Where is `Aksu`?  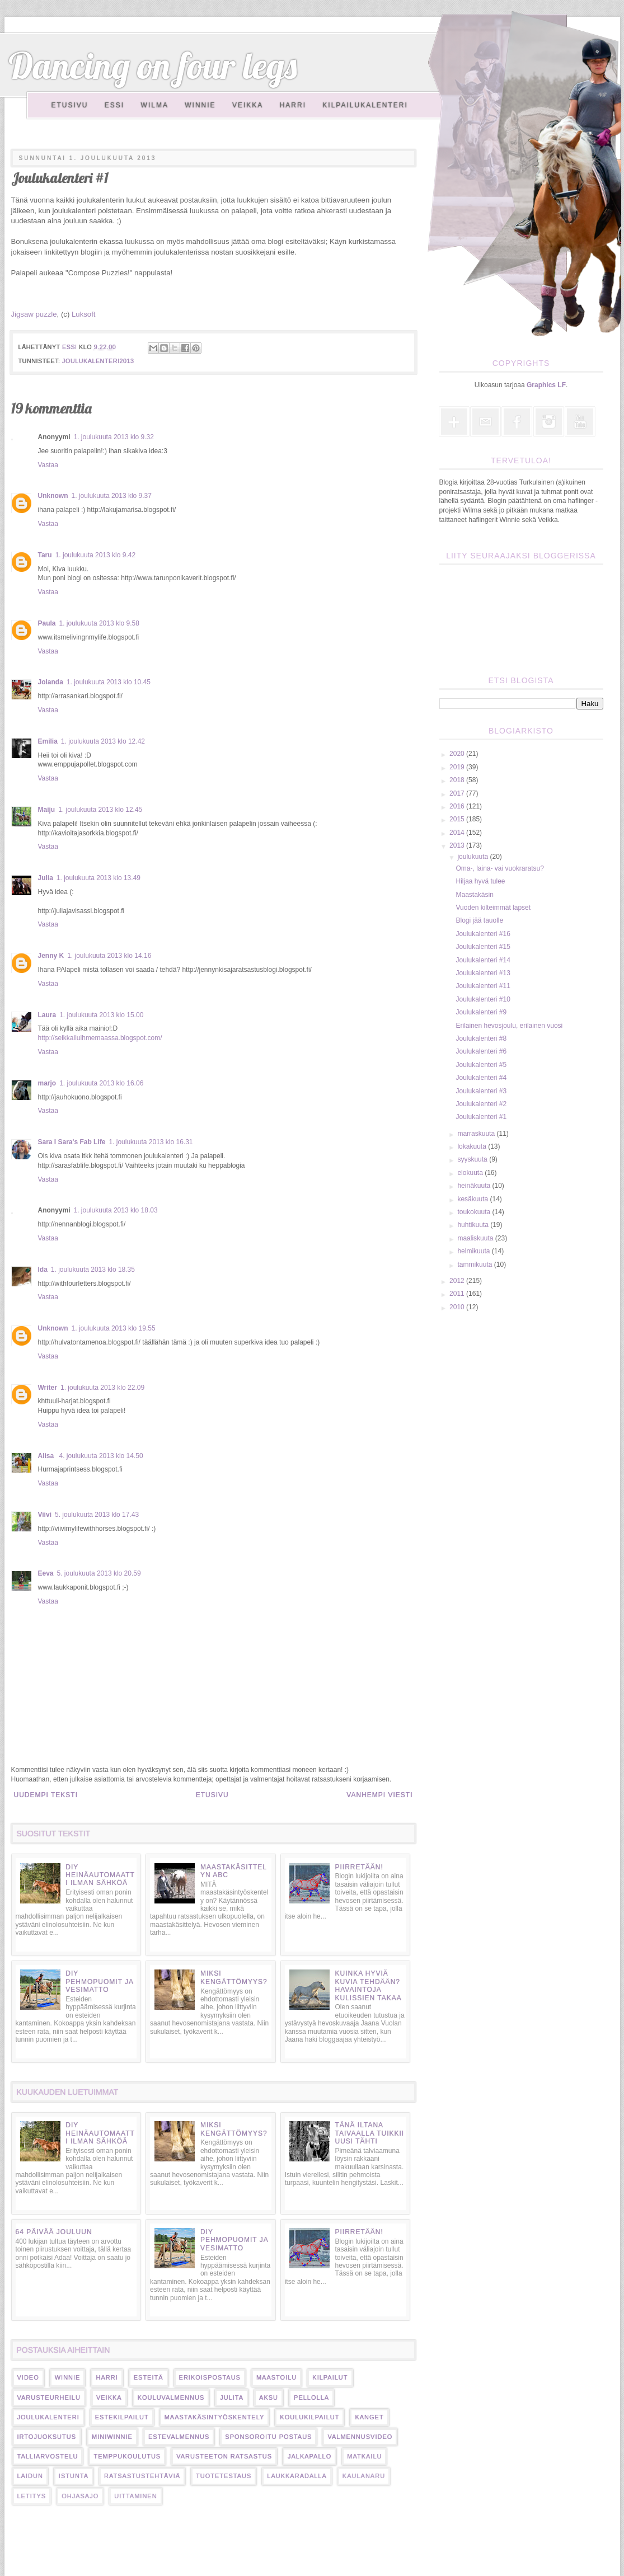
Aksu is located at coordinates (268, 2397).